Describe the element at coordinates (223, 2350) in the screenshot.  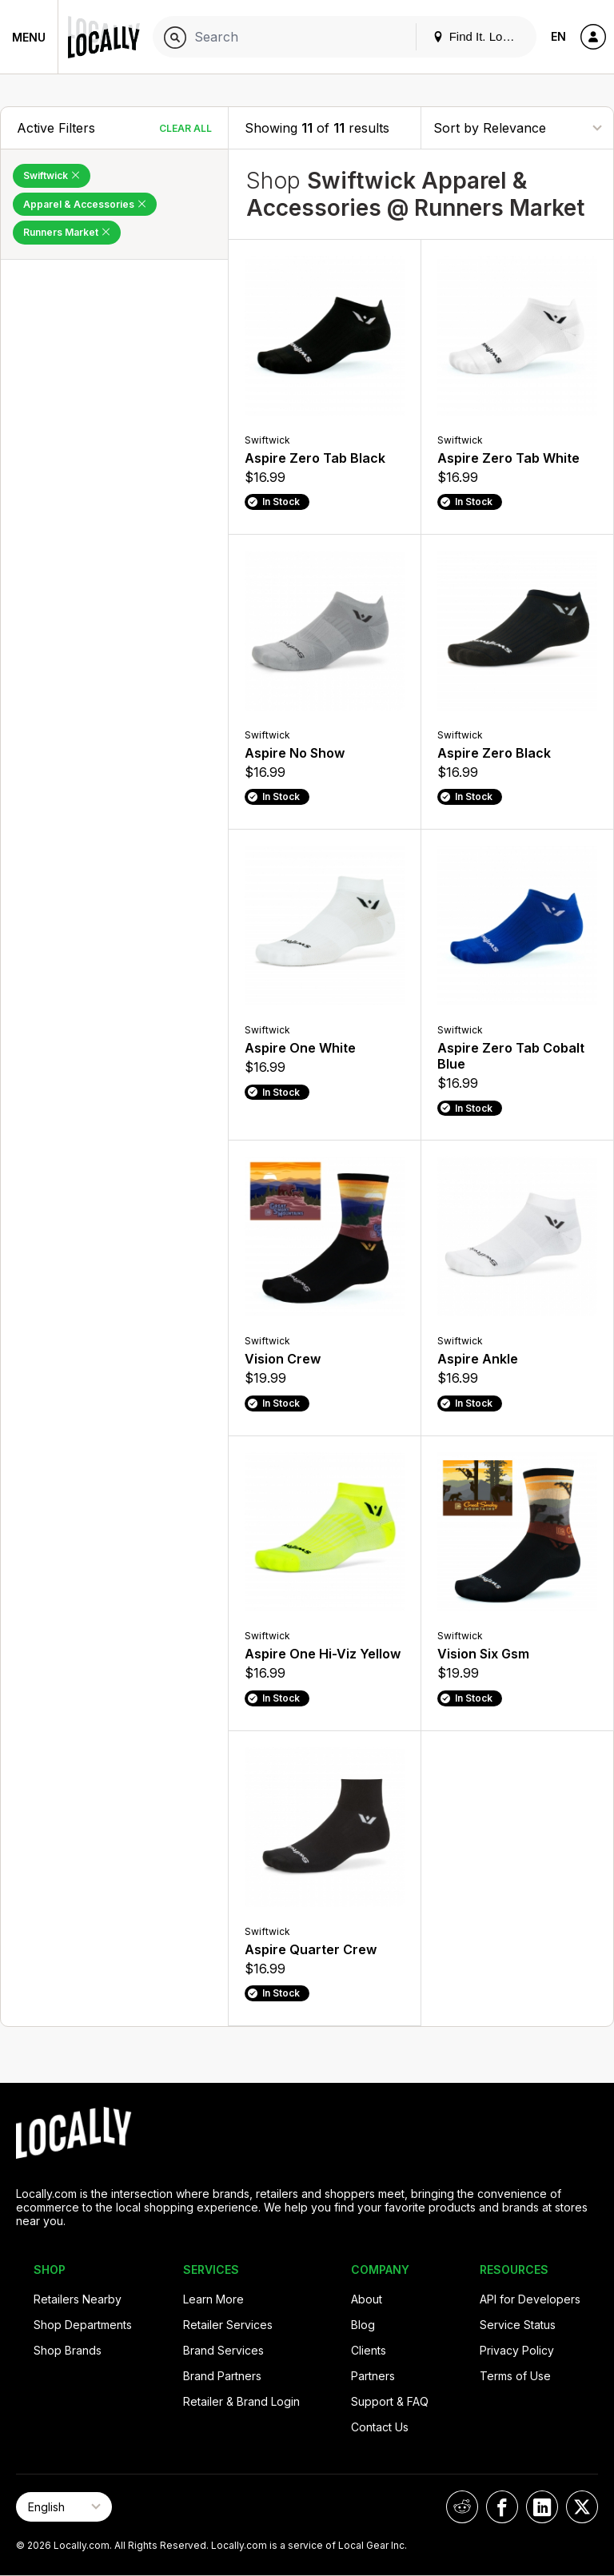
I see `Brand Services` at that location.